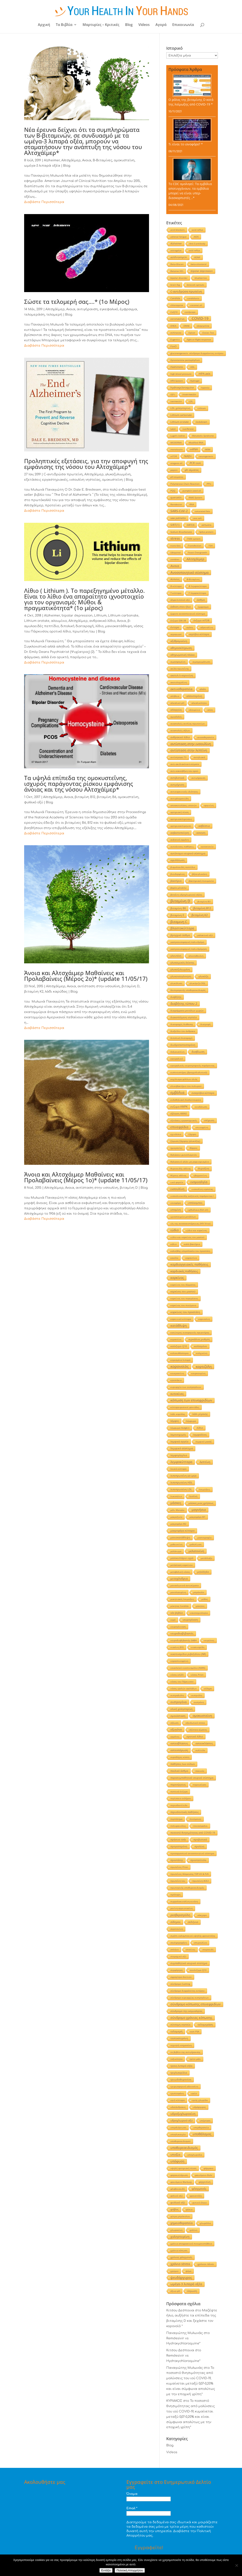 Image resolution: width=242 pixels, height=2576 pixels. What do you see at coordinates (174, 2209) in the screenshot?
I see `φόβος [φόβος (3 στοιχεία)]` at bounding box center [174, 2209].